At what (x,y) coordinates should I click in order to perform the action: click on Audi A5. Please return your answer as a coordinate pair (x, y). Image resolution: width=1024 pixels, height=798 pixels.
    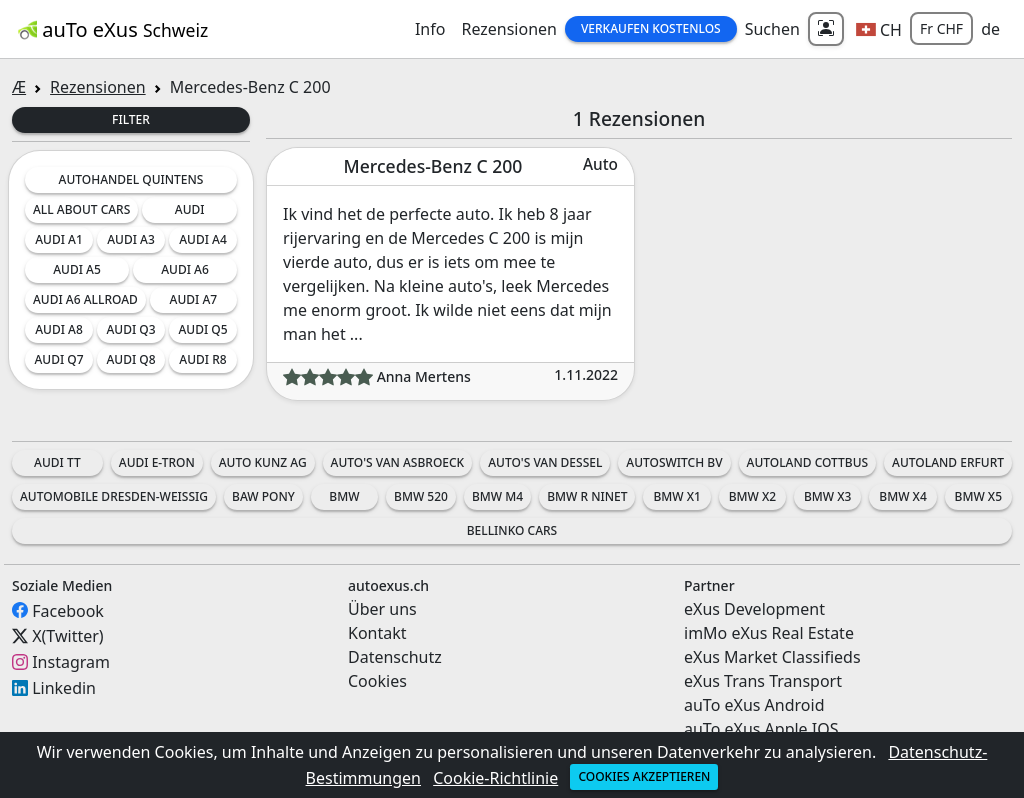
    Looking at the image, I should click on (77, 269).